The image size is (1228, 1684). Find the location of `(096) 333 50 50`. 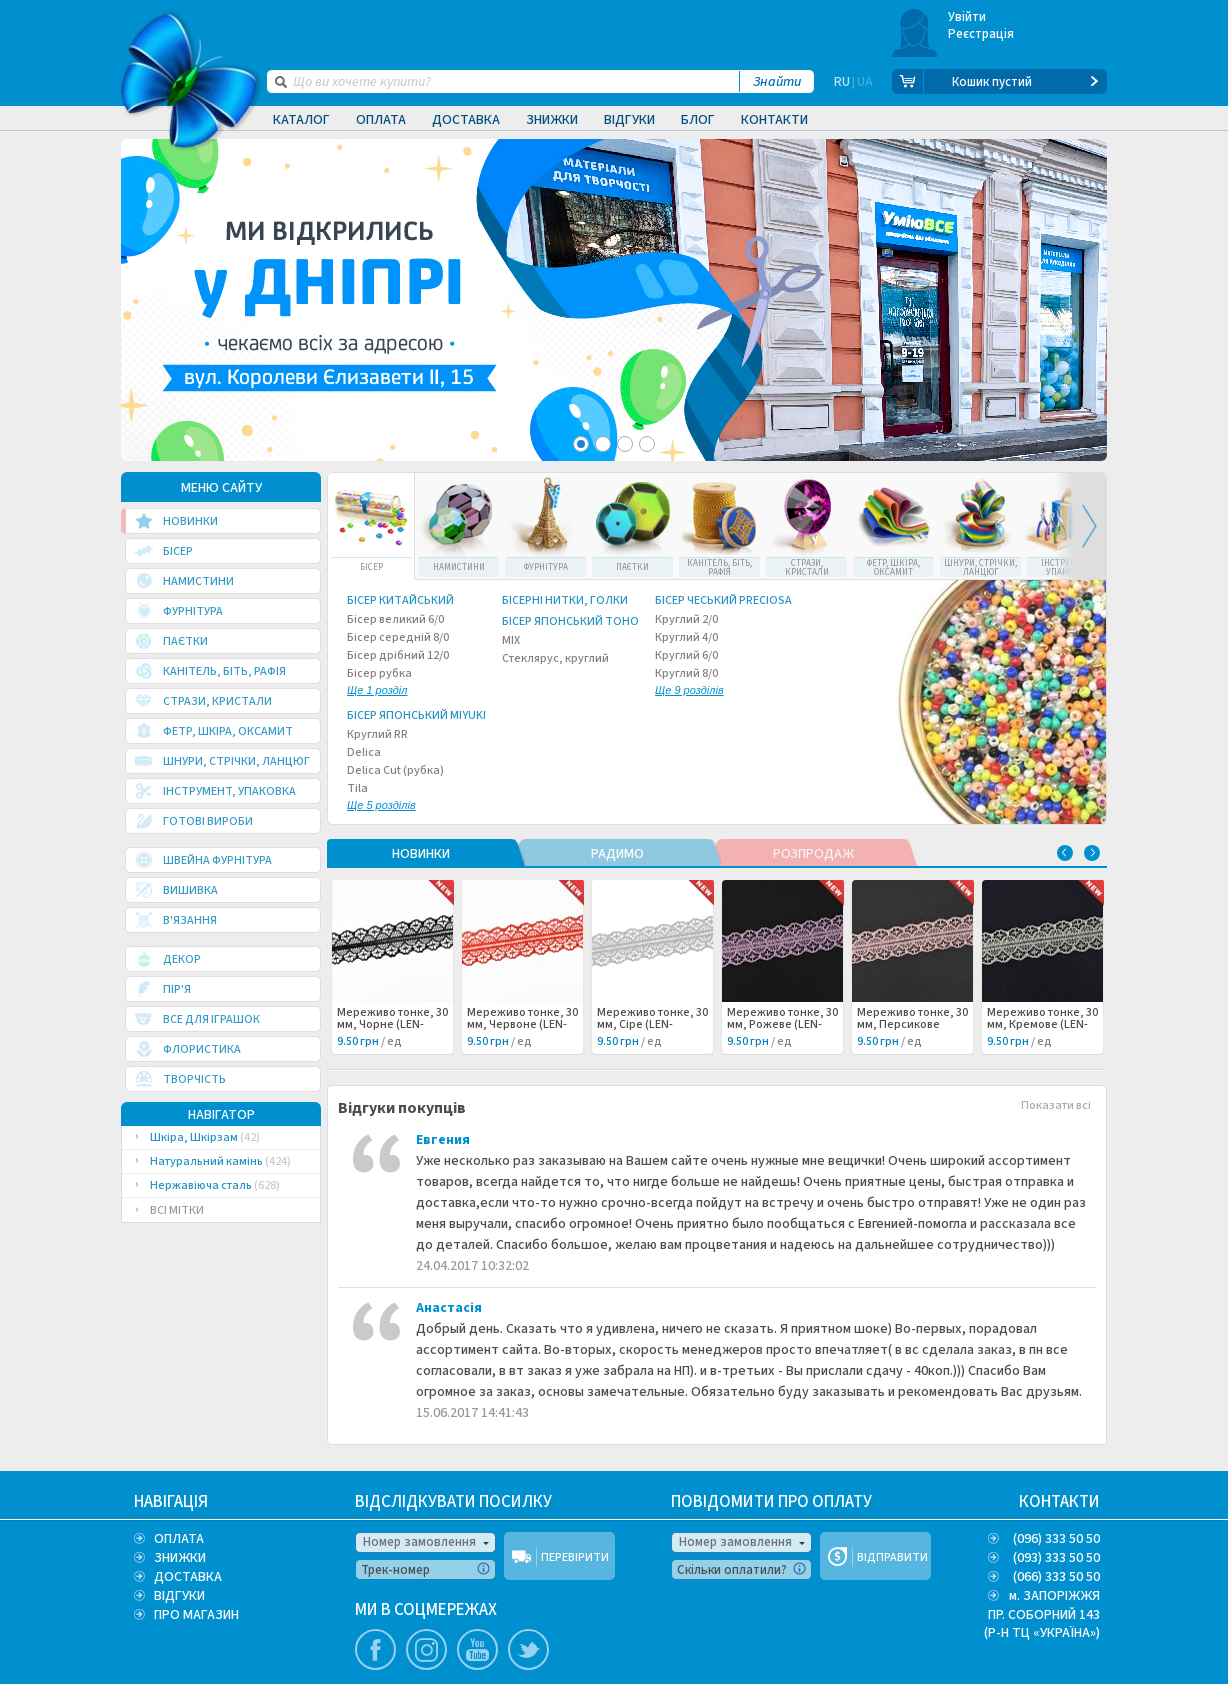

(096) 333 50 50 is located at coordinates (1056, 1539).